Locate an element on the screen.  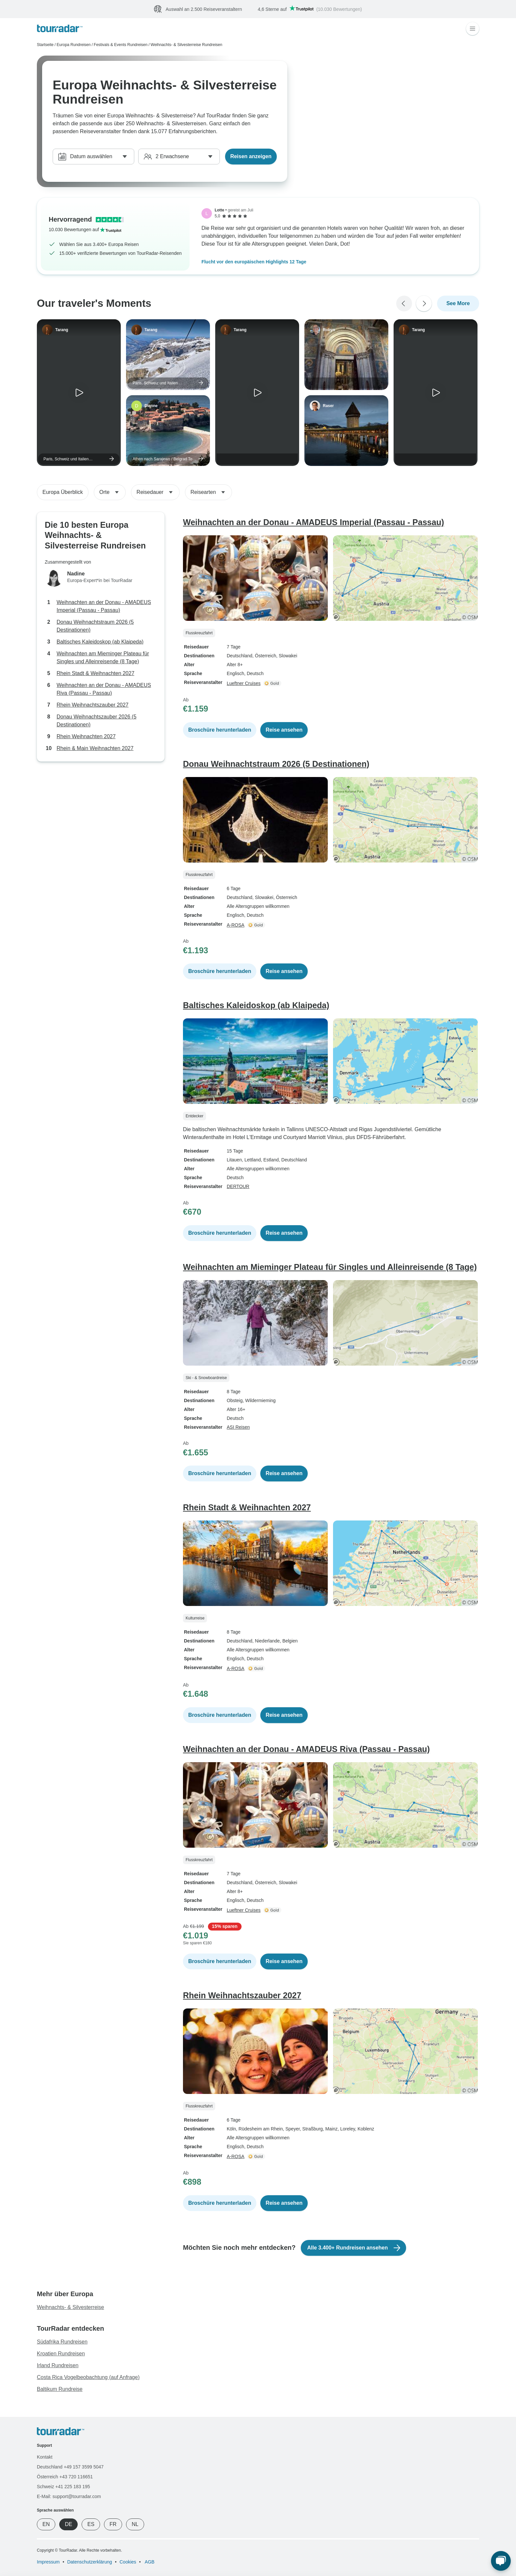
Weihnachten an der Donau - AMADEUS Imperial (Passau - Passau) is located at coordinates (104, 606).